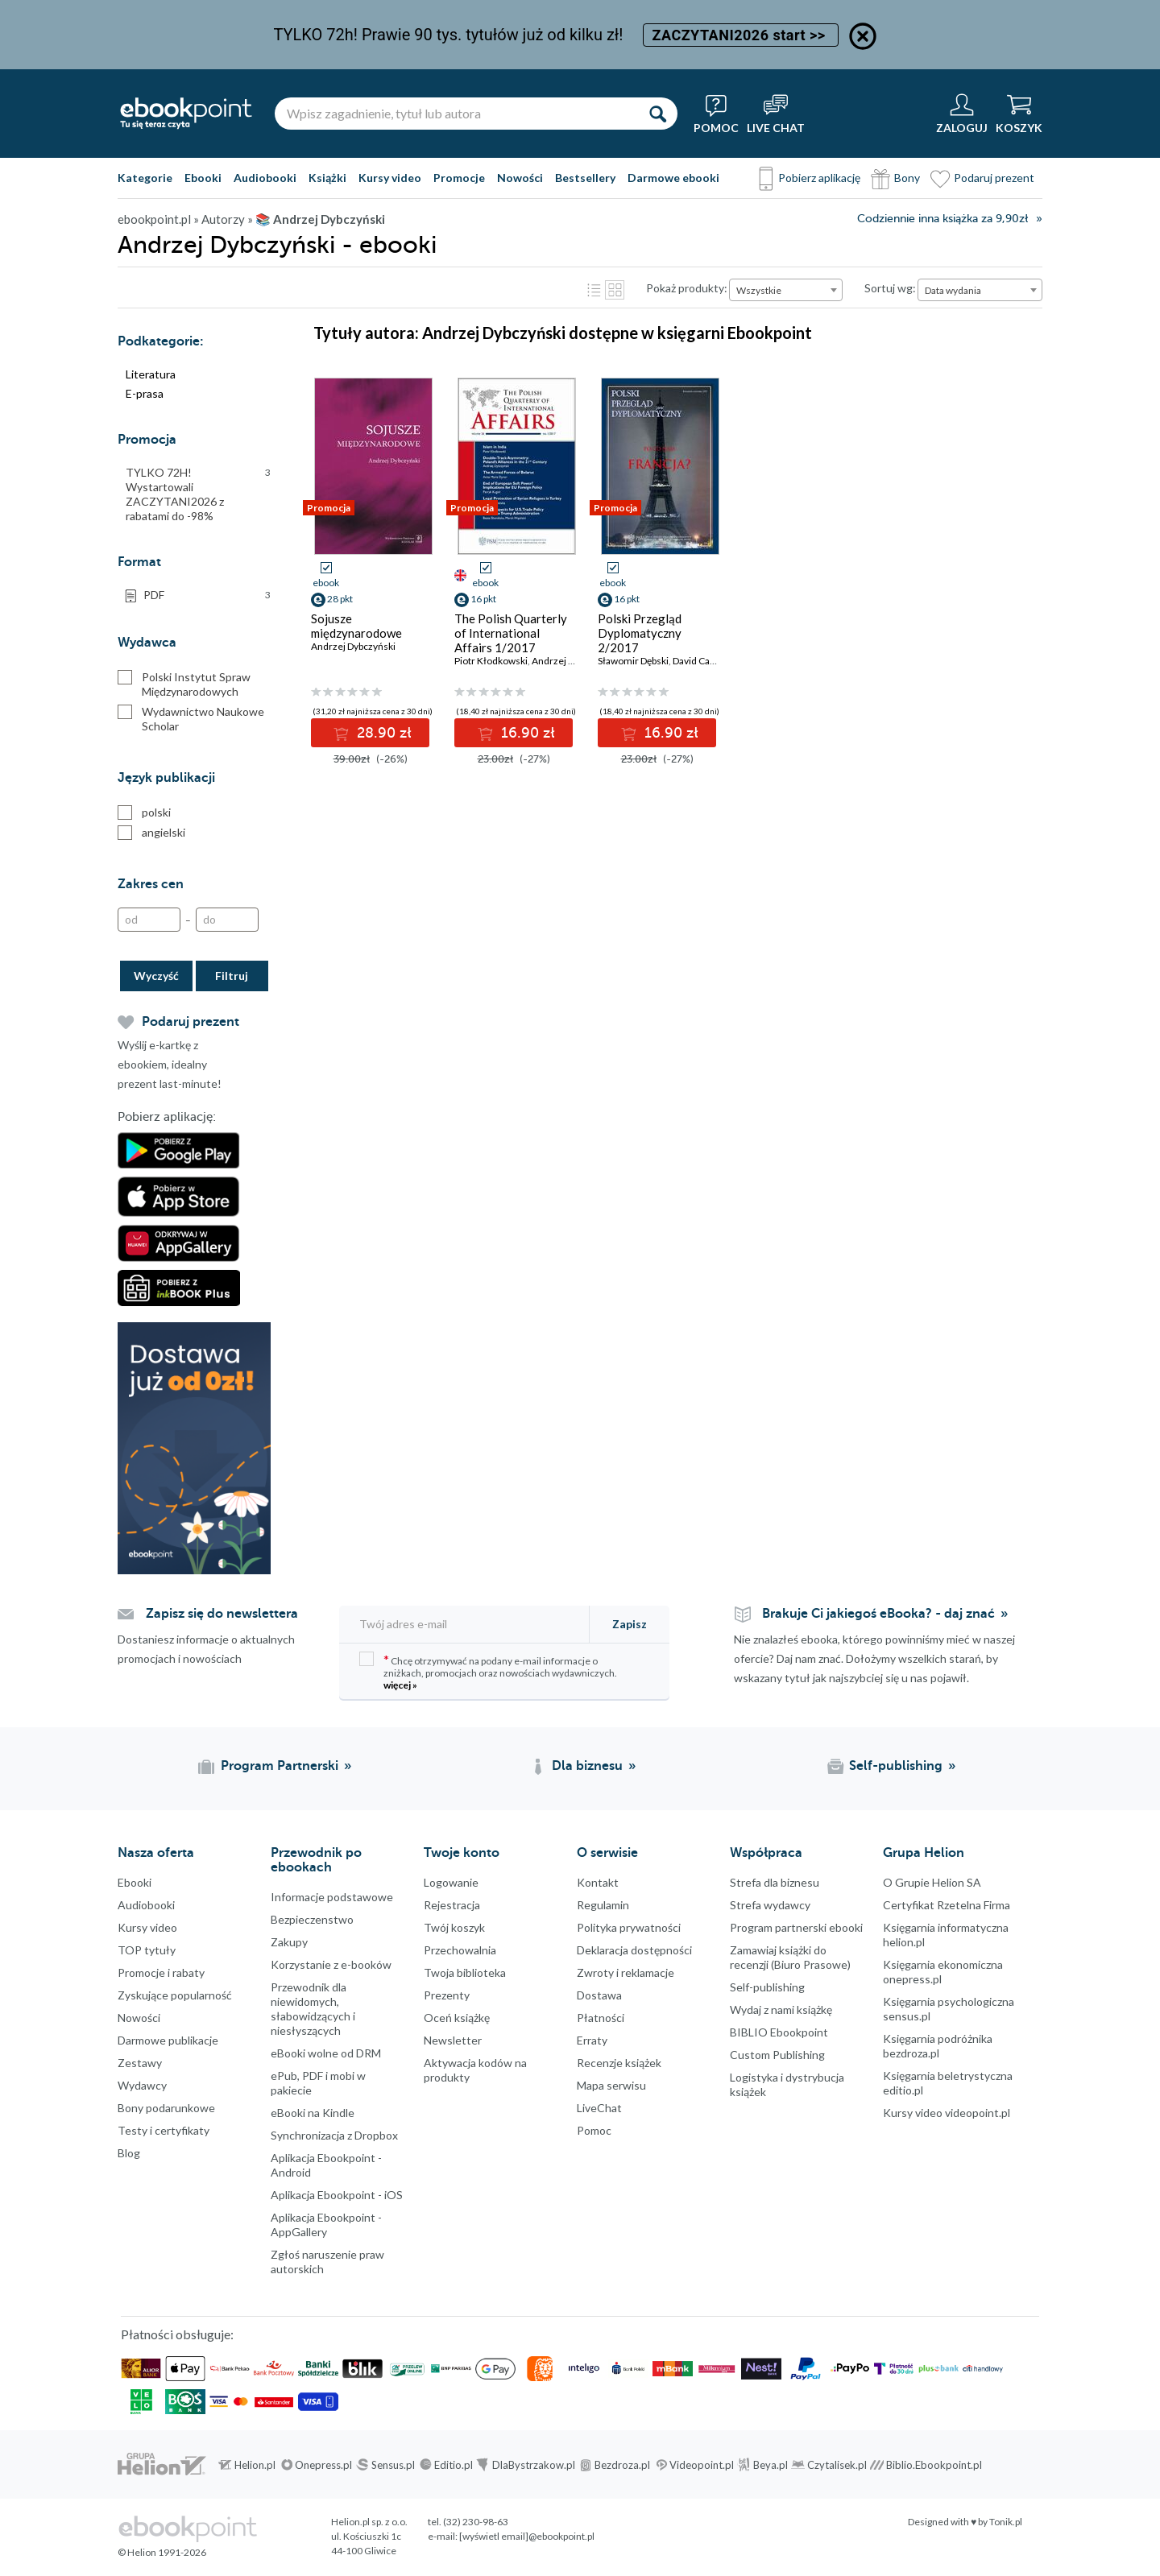 The width and height of the screenshot is (1160, 2576). Describe the element at coordinates (265, 177) in the screenshot. I see `Audiobooki` at that location.